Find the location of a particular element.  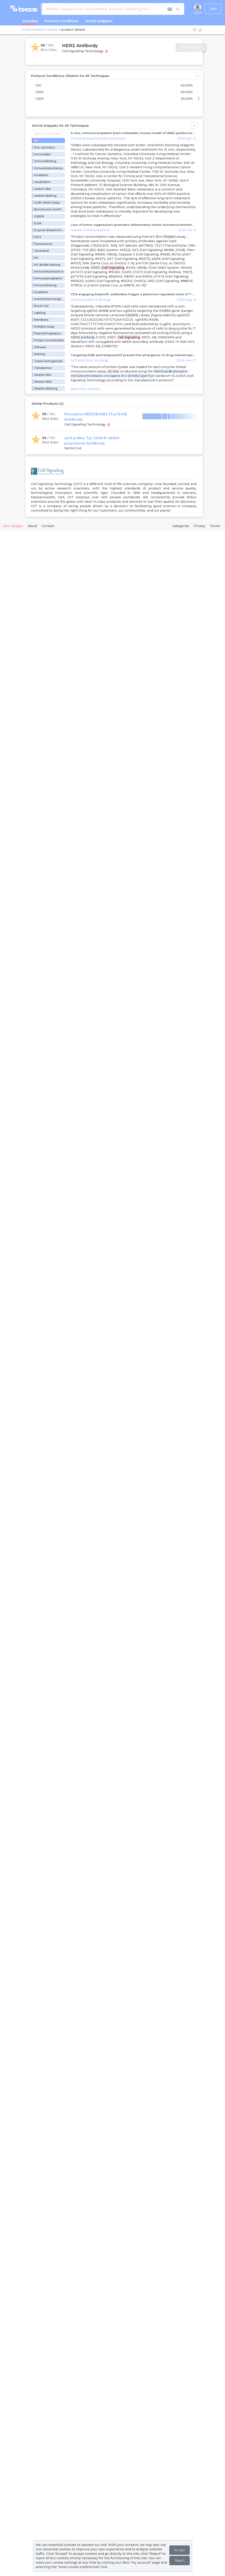

2024 Aug 13 is located at coordinates (186, 300).